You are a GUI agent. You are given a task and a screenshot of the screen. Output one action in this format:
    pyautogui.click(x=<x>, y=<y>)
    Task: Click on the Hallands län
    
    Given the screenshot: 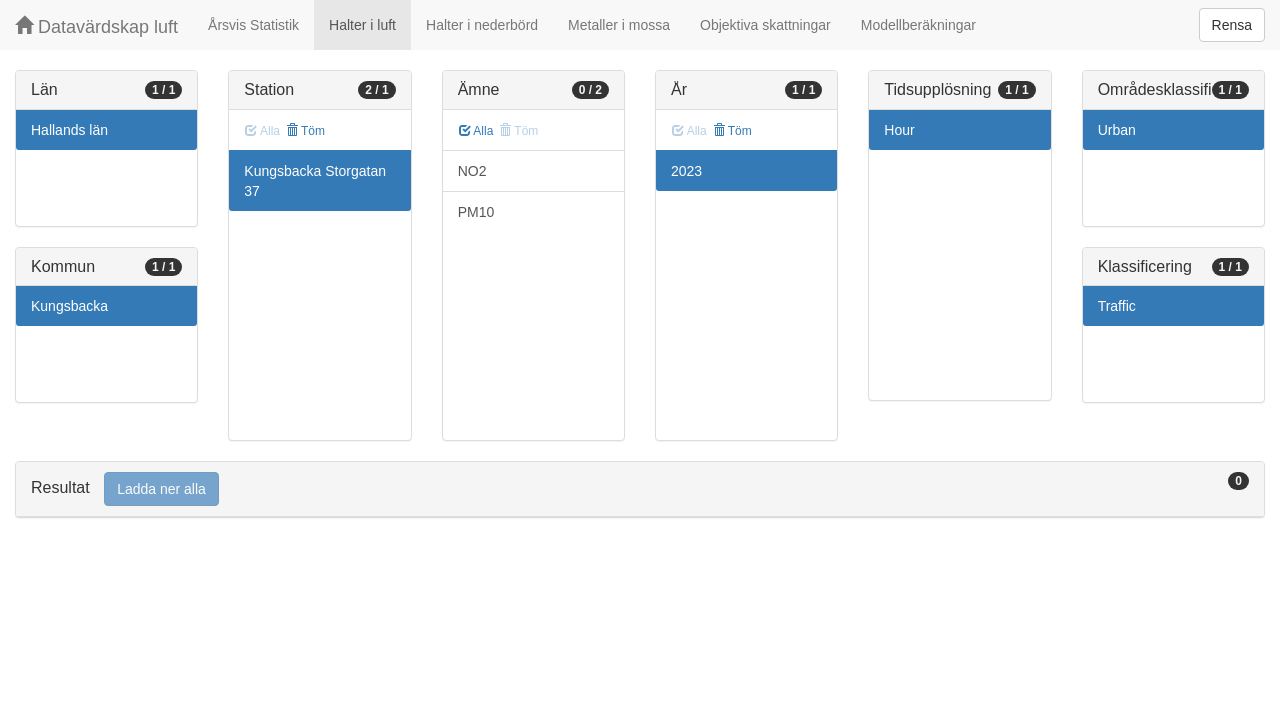 What is the action you would take?
    pyautogui.click(x=69, y=130)
    